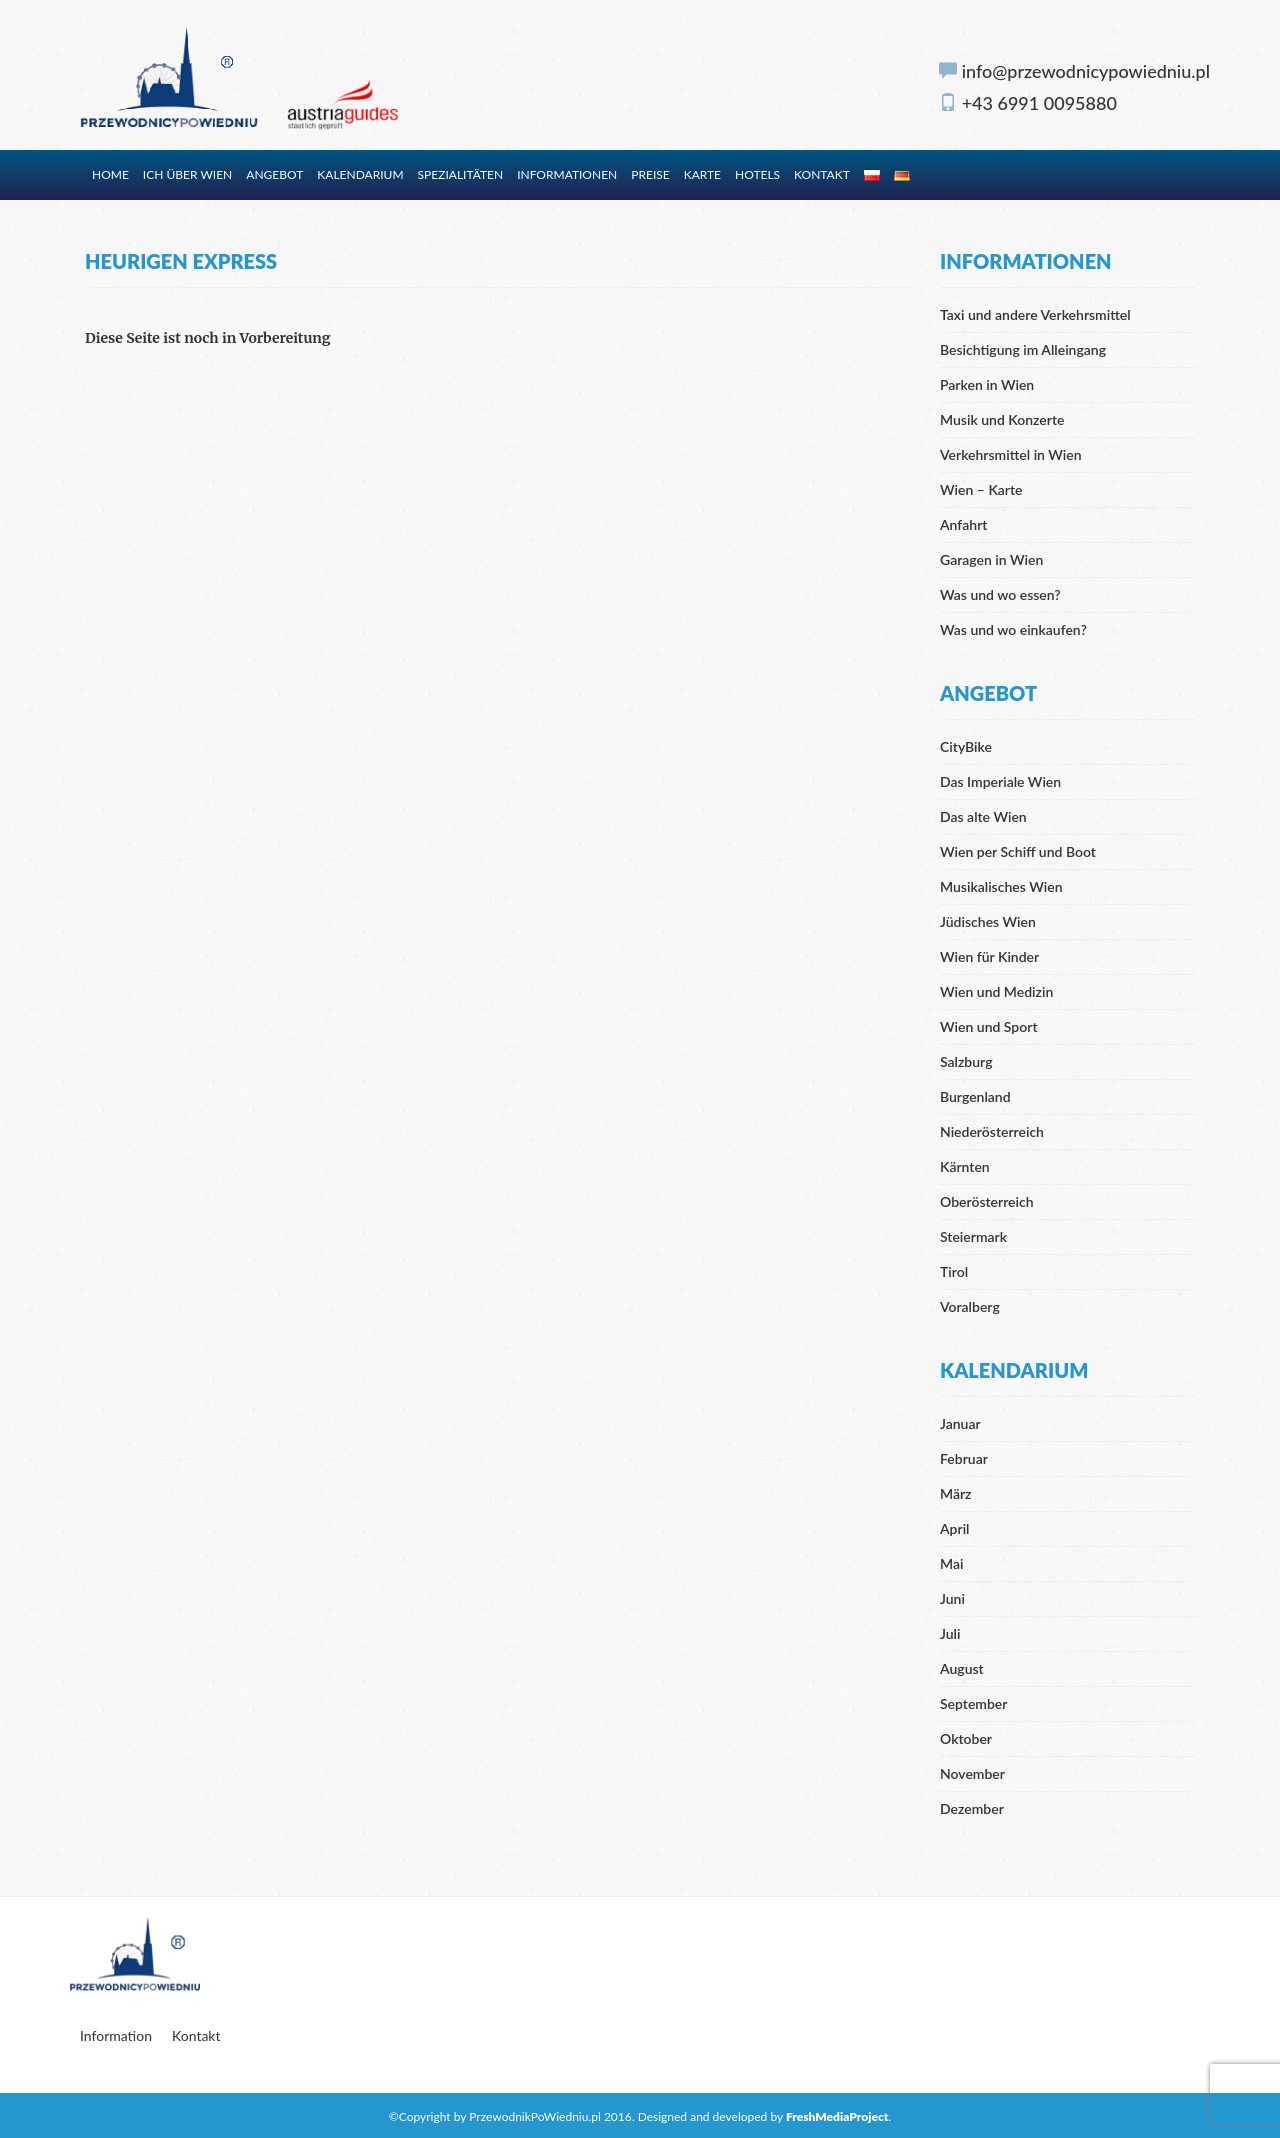 This screenshot has width=1280, height=2138. What do you see at coordinates (965, 1166) in the screenshot?
I see `Kärnten` at bounding box center [965, 1166].